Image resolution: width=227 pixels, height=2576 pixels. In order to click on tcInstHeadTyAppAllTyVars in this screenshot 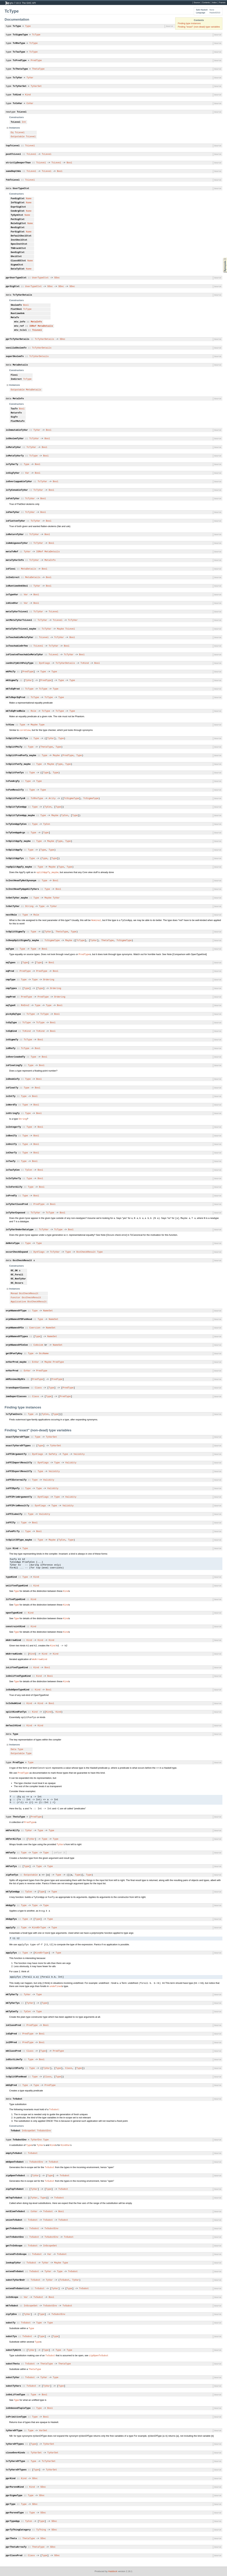, I will do `click(22, 889)`.